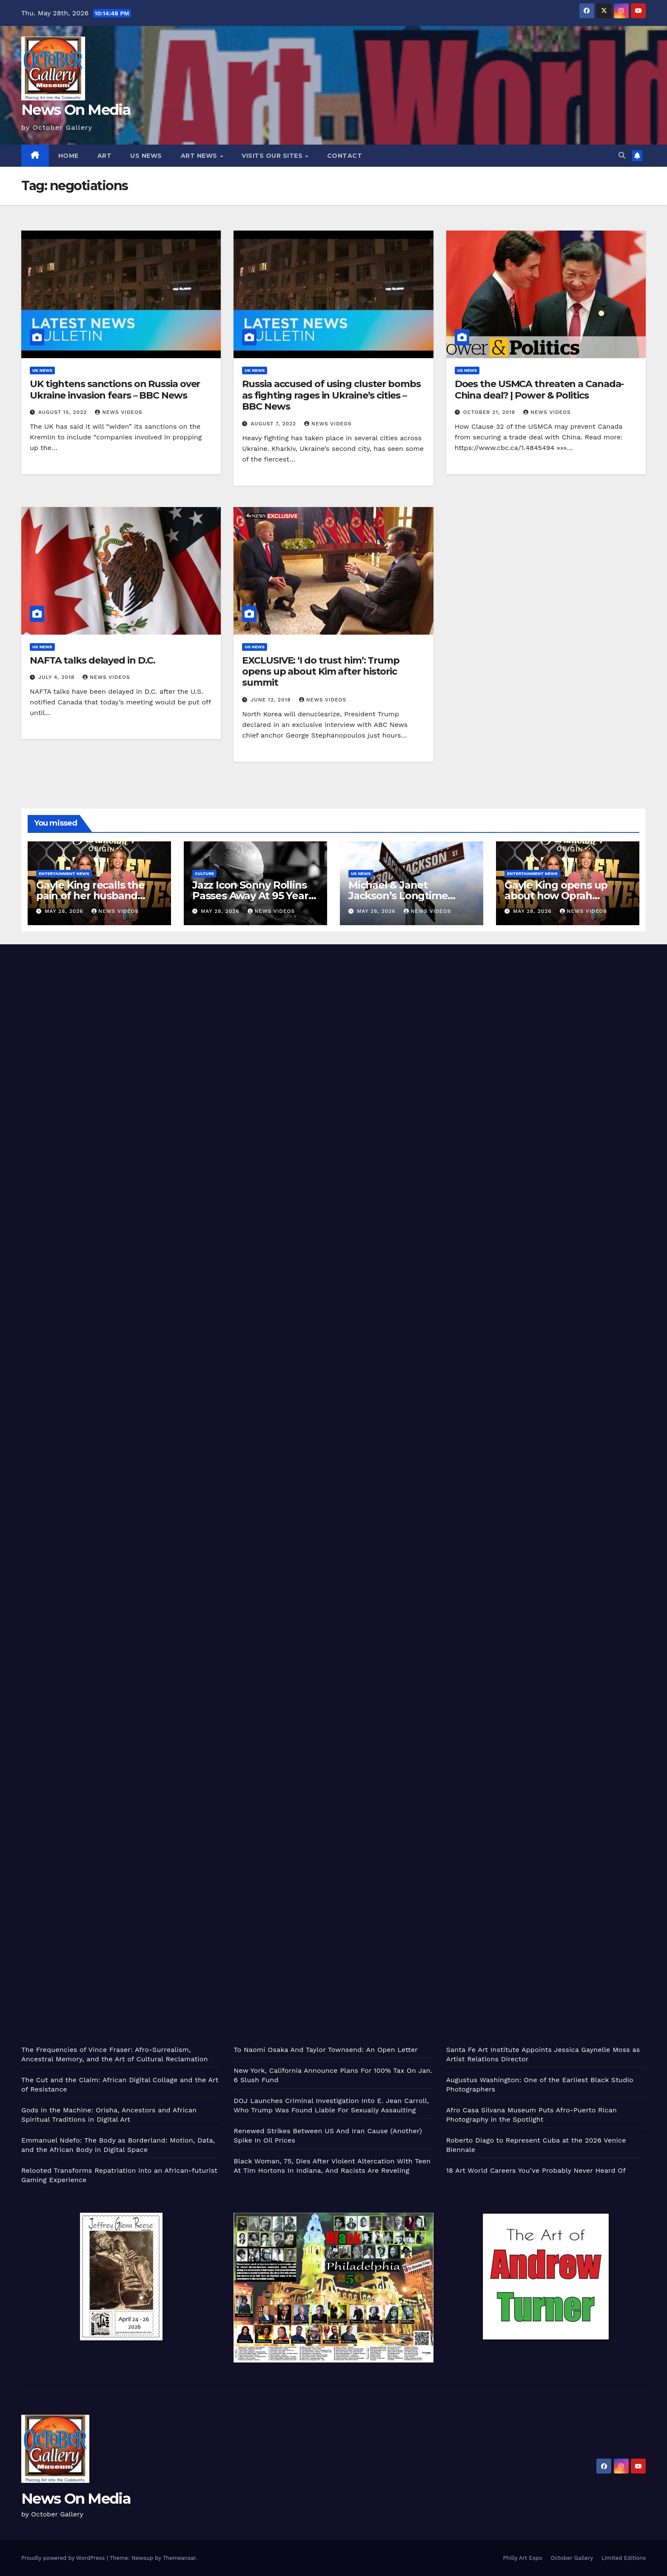  What do you see at coordinates (115, 389) in the screenshot?
I see `UK tightens sanctions on Russia over Ukraine invasion fears – BBC News` at bounding box center [115, 389].